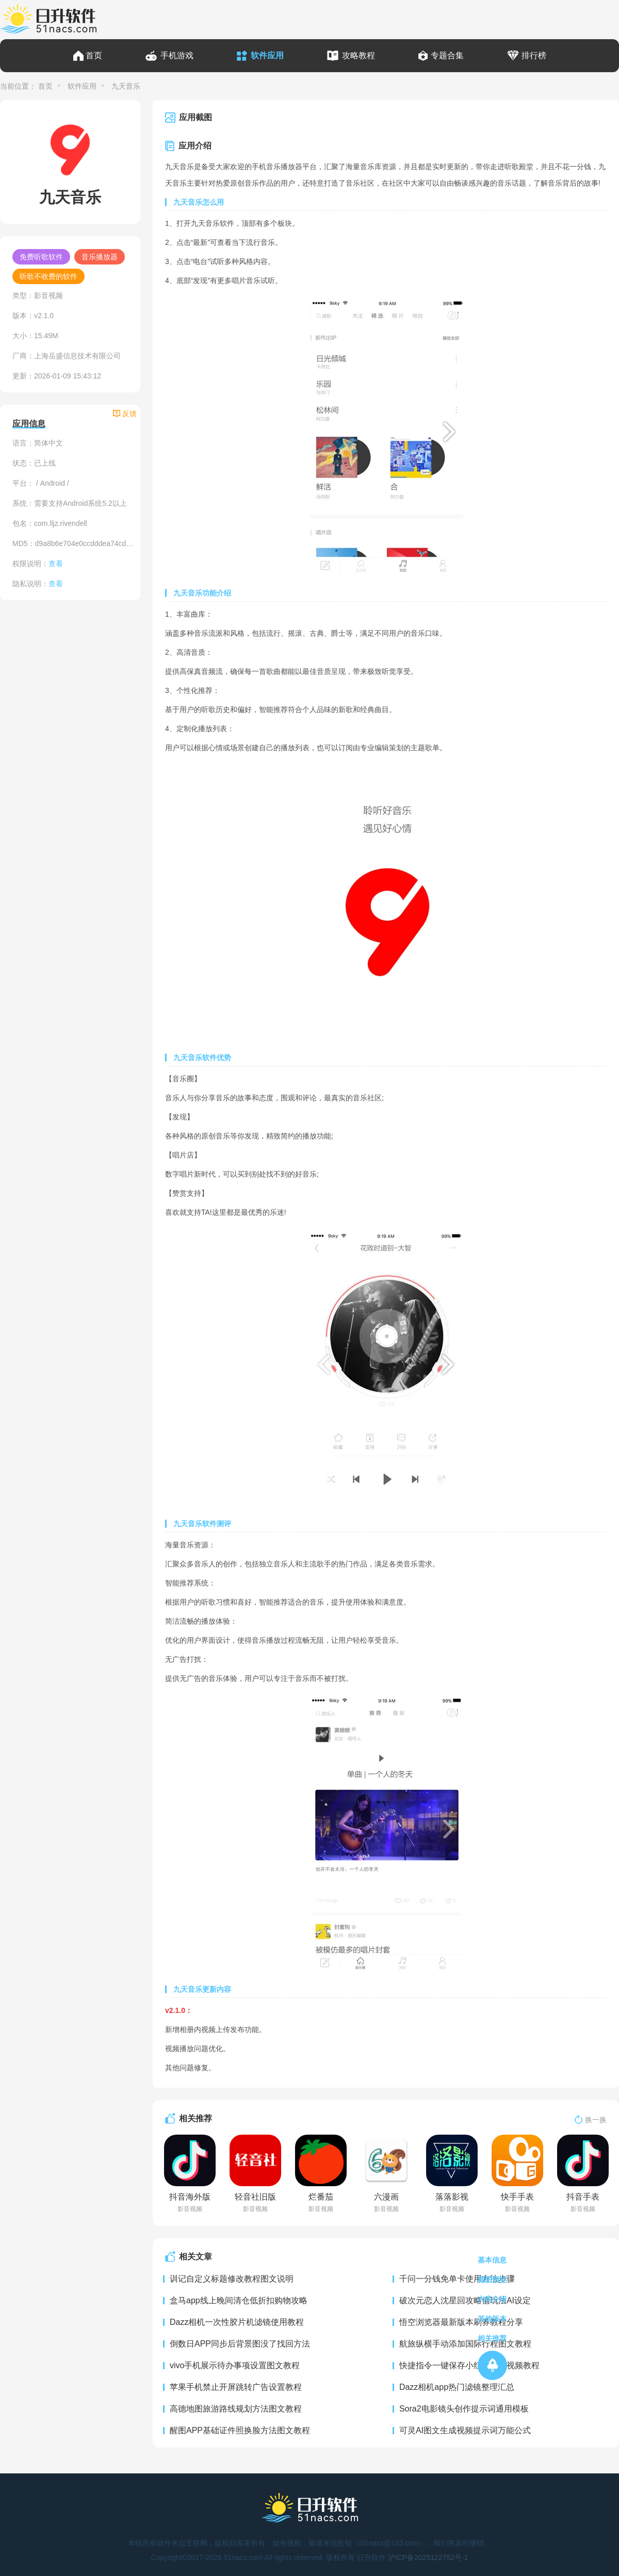  Describe the element at coordinates (465, 2430) in the screenshot. I see `可灵AI图文生成视频提示词万能公式` at that location.